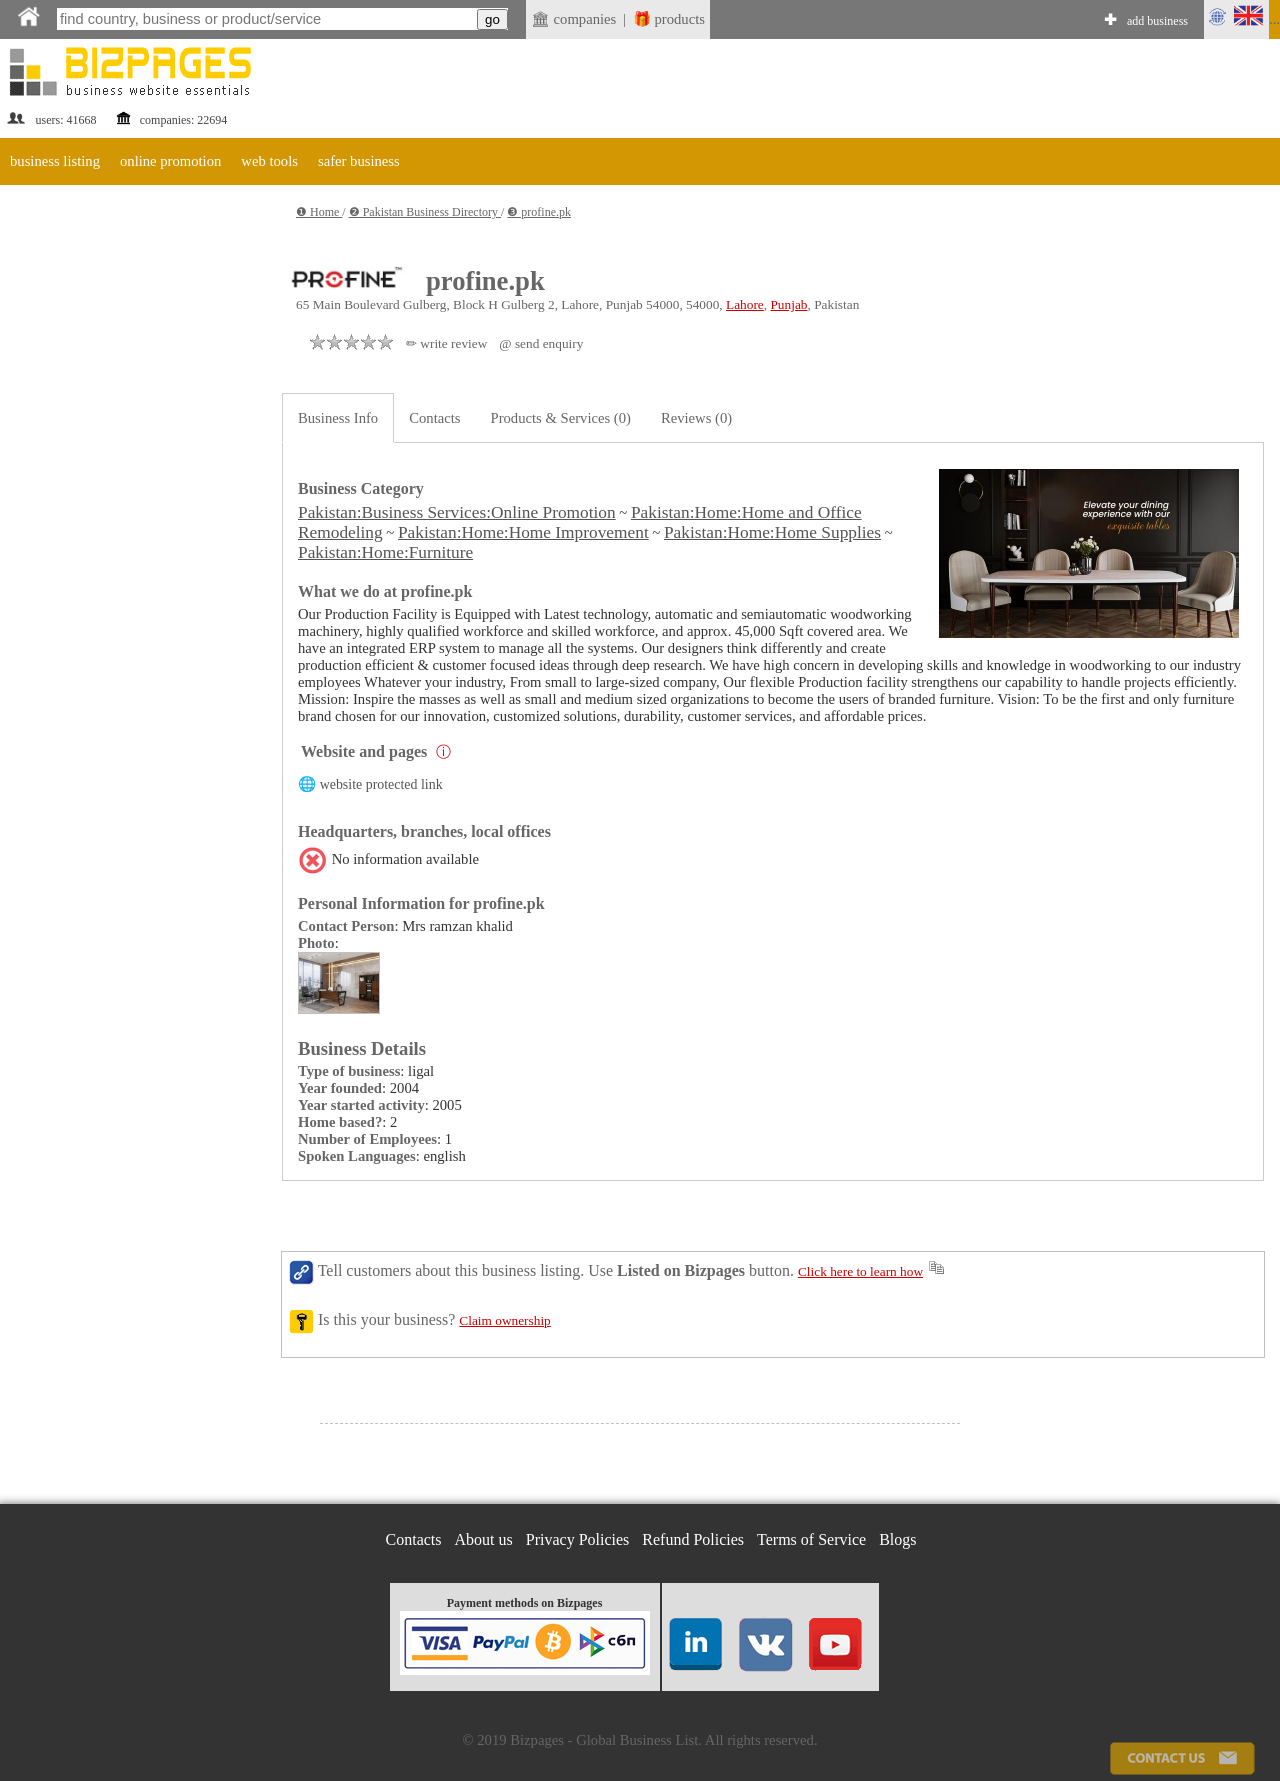  Describe the element at coordinates (523, 532) in the screenshot. I see `Pakistan:Home:Home Improvement` at that location.